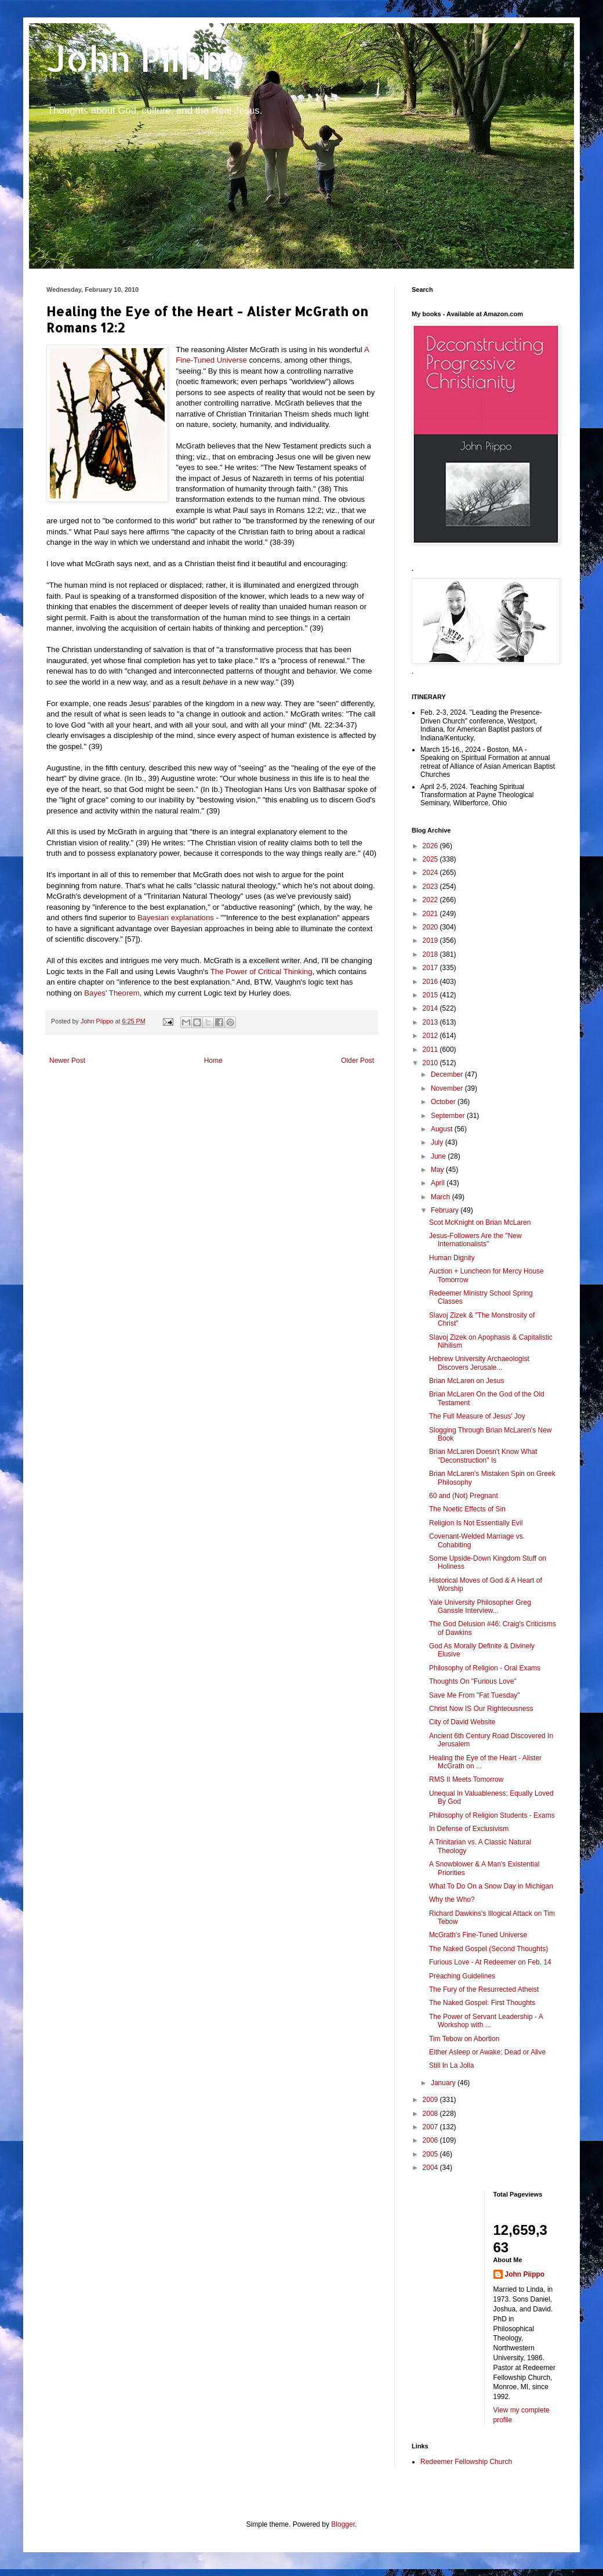 The image size is (603, 2576). Describe the element at coordinates (451, 2065) in the screenshot. I see `Still In La Jolla` at that location.